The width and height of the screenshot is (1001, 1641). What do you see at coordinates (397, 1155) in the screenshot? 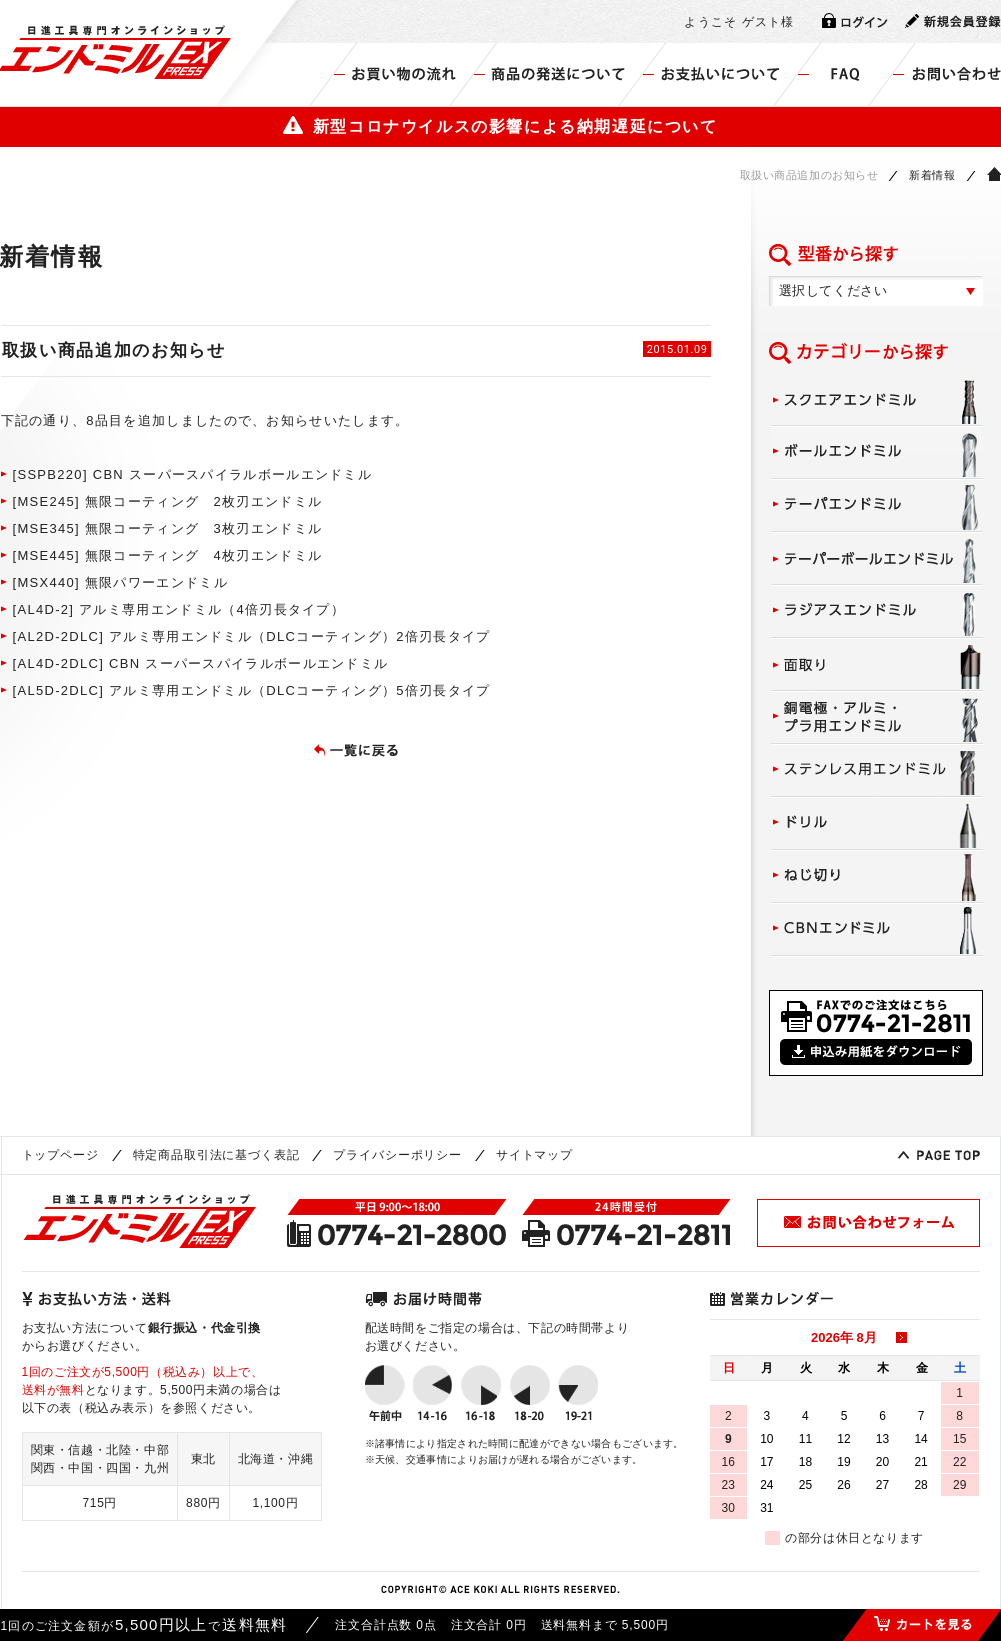
I see `プライバシーポリシー` at bounding box center [397, 1155].